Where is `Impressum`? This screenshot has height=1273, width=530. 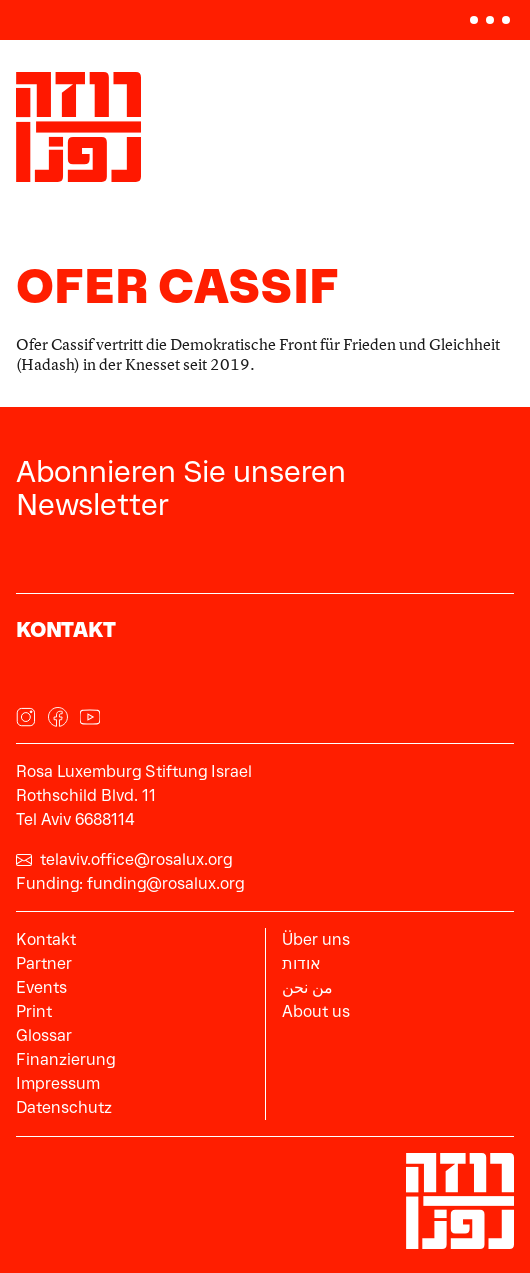
Impressum is located at coordinates (58, 1083).